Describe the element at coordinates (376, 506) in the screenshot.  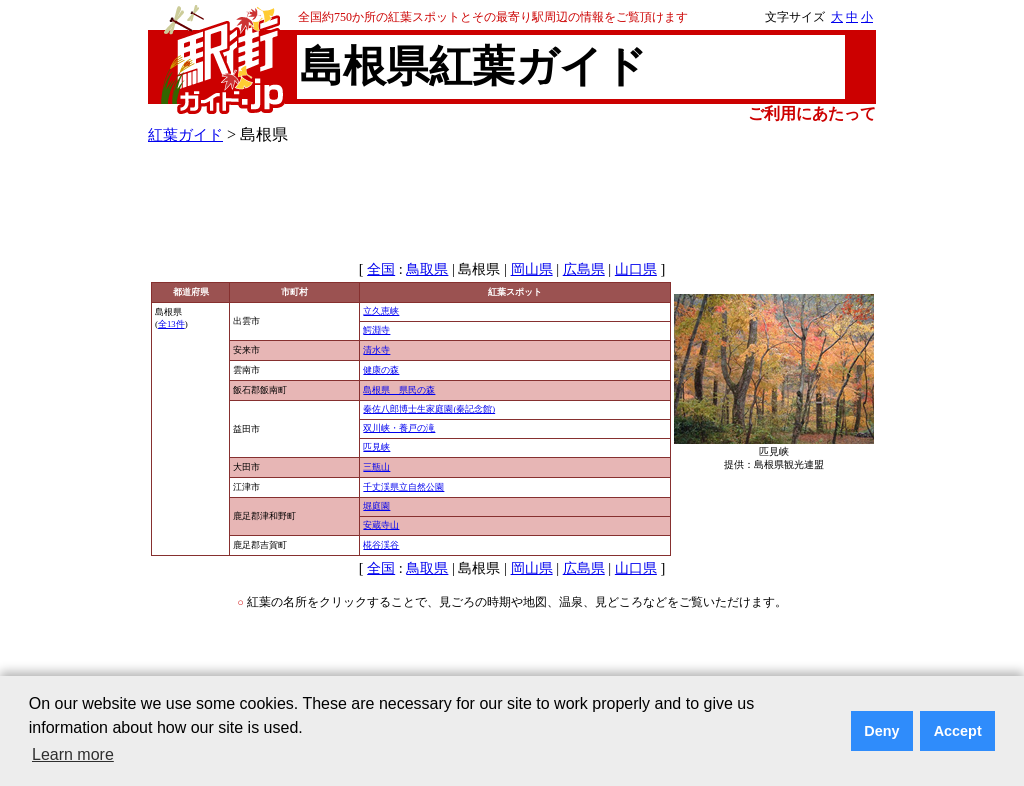
I see `堀庭園` at that location.